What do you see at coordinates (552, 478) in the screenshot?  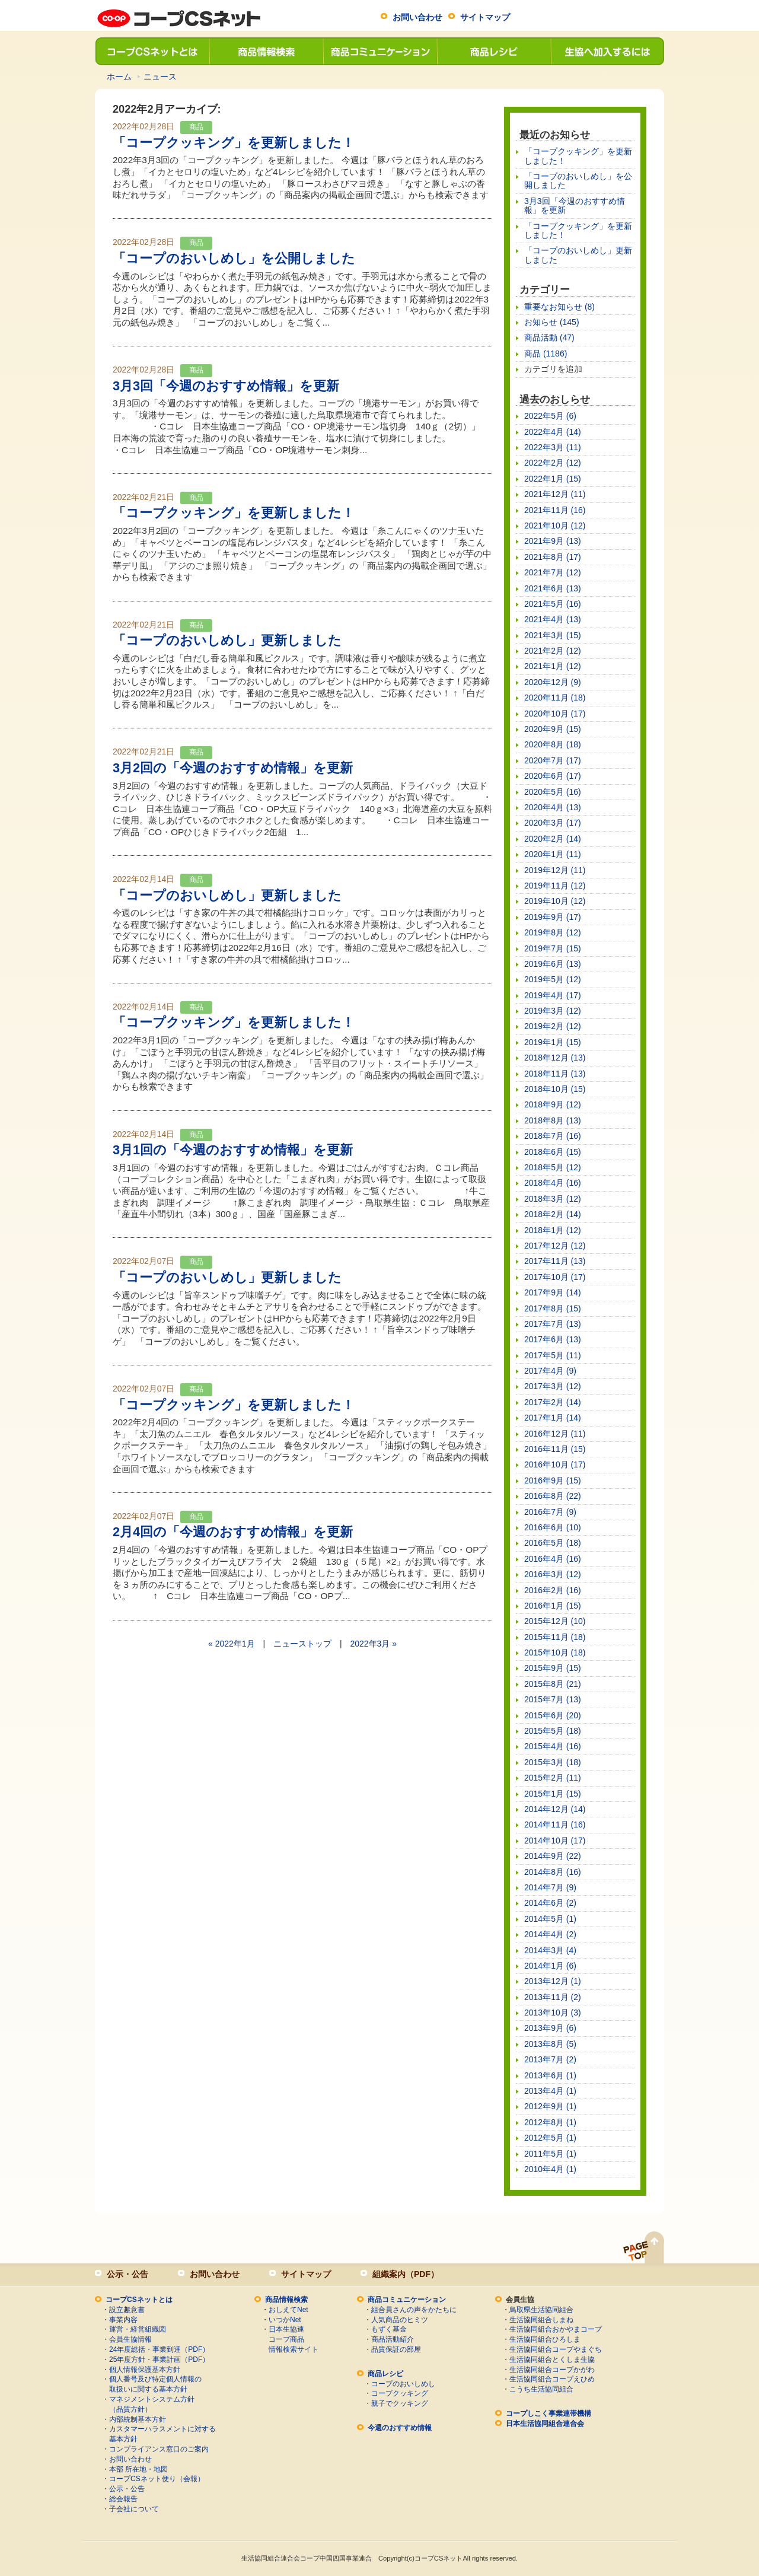 I see `2022年1月 (15)` at bounding box center [552, 478].